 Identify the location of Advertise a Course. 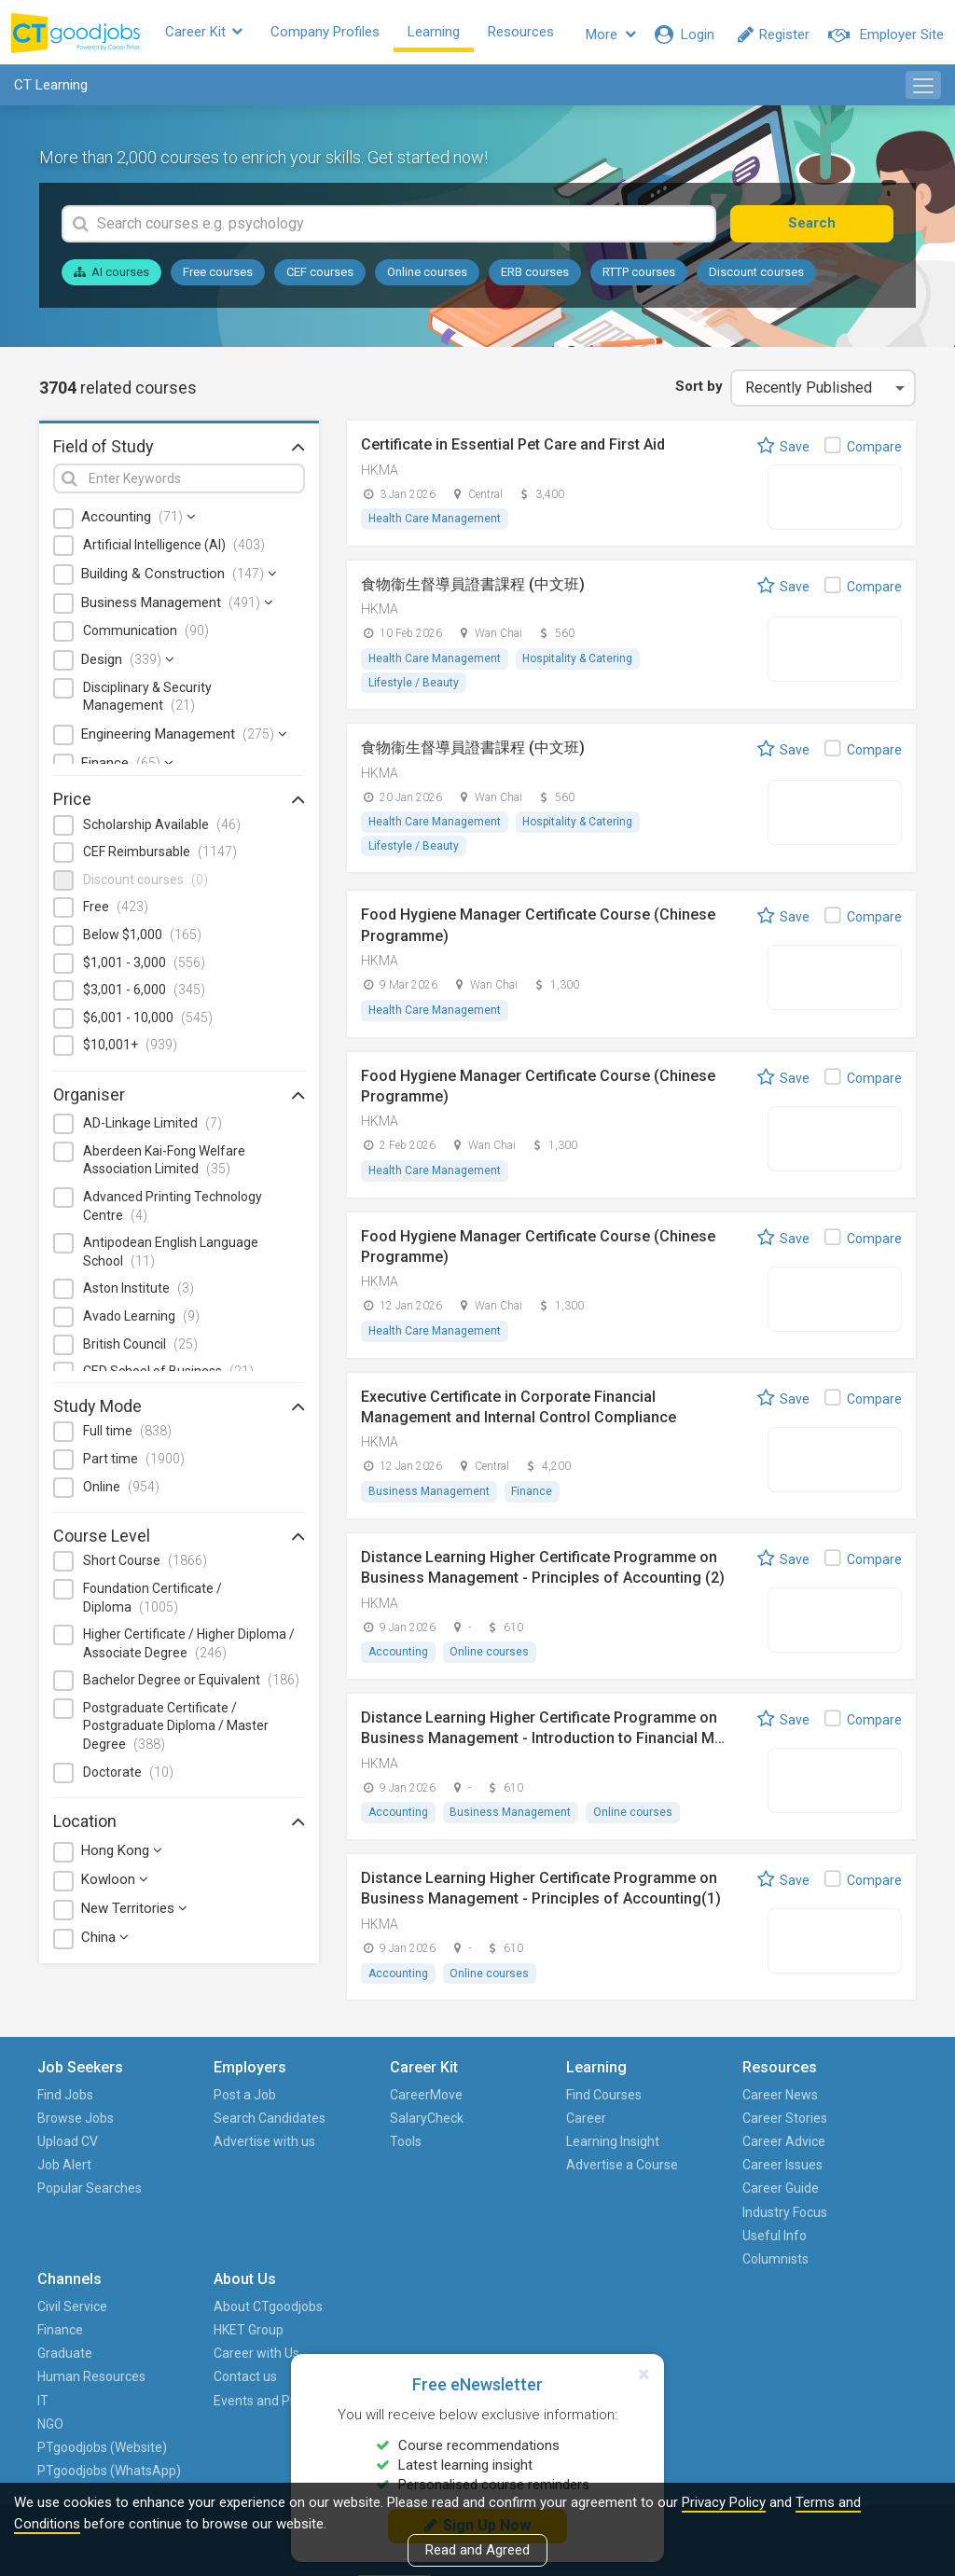
(460, 2185).